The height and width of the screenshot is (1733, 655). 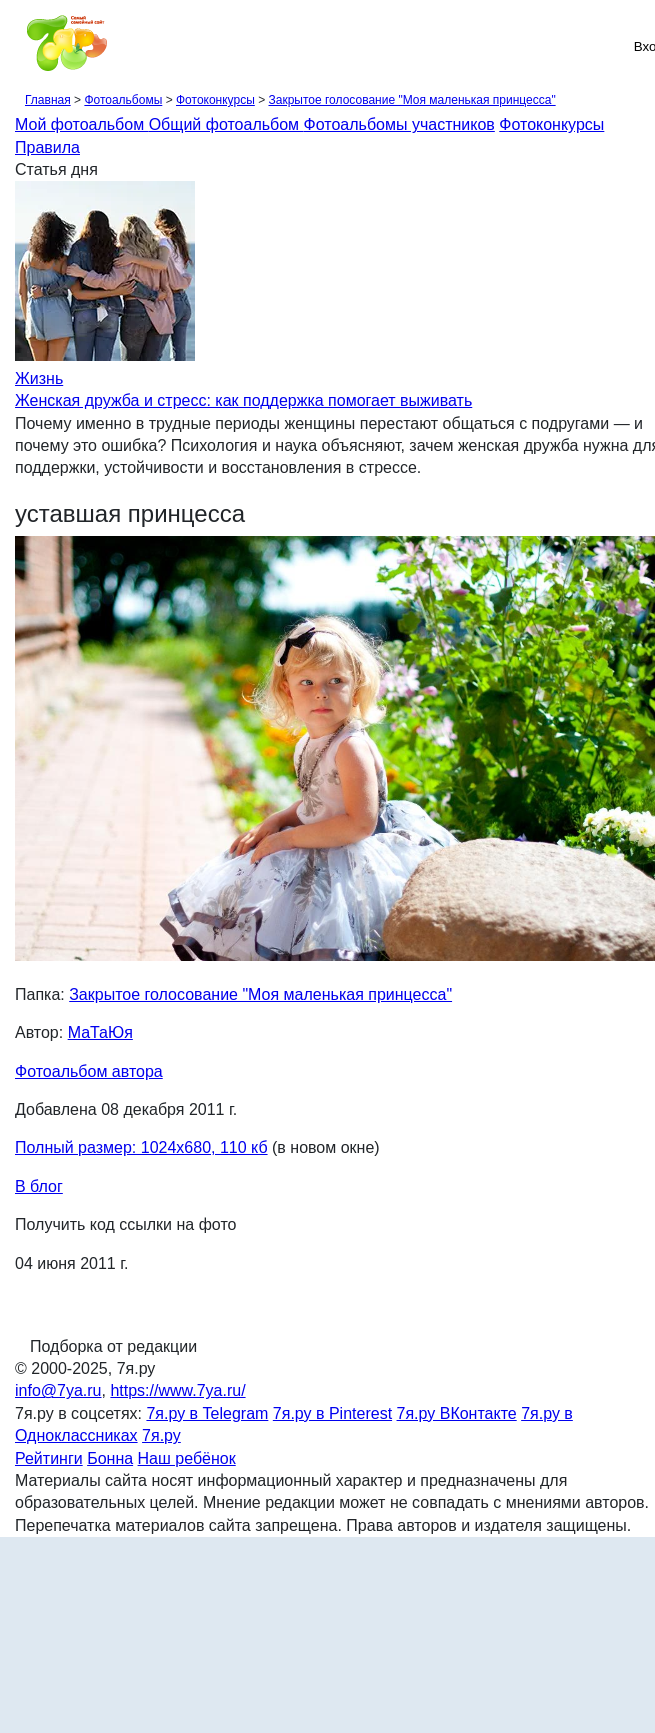 What do you see at coordinates (332, 1413) in the screenshot?
I see `7я.ру в Pinterest` at bounding box center [332, 1413].